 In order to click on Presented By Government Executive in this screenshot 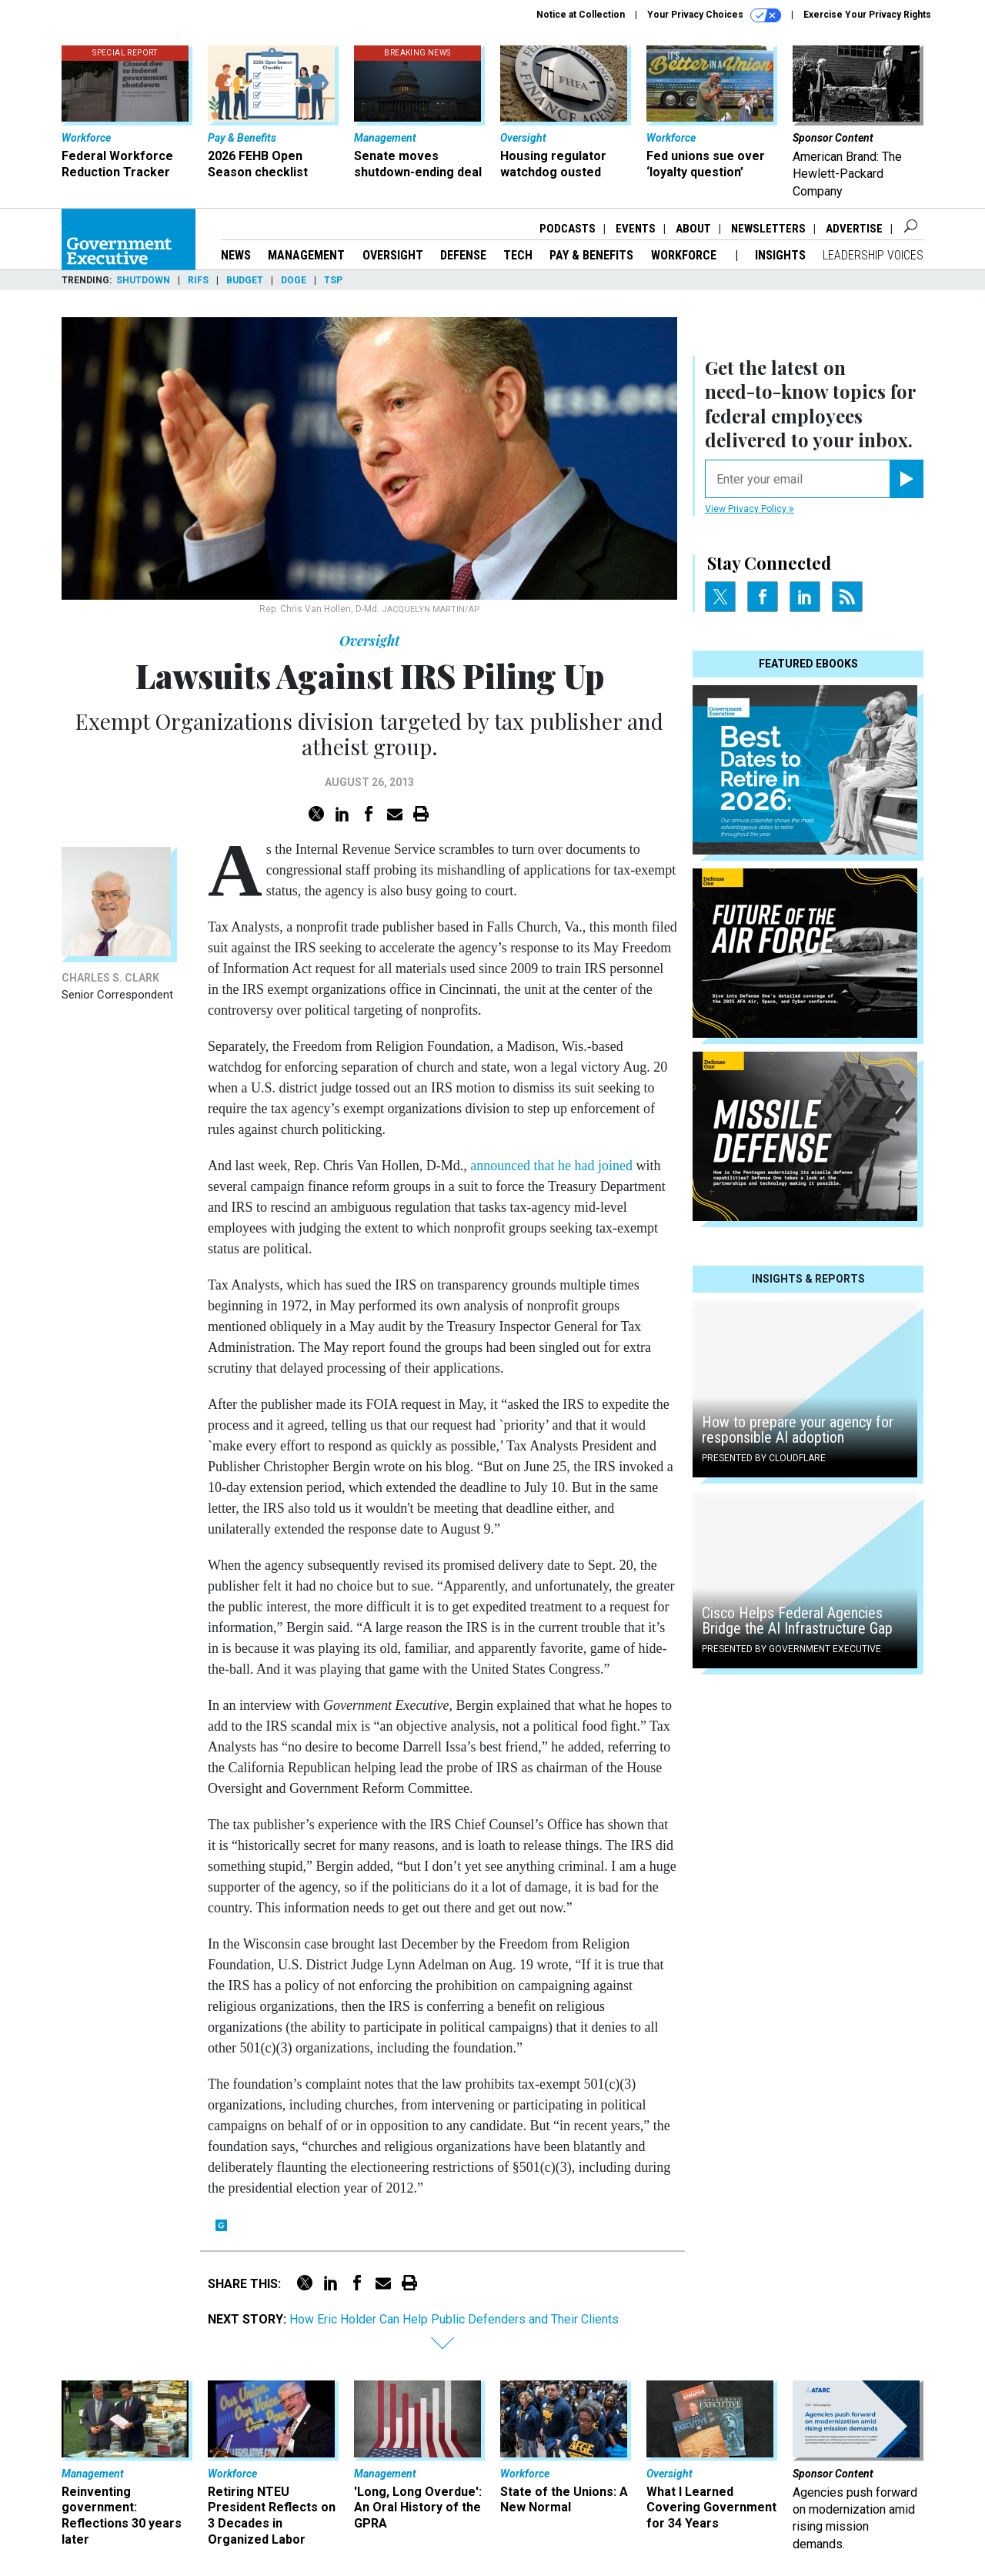, I will do `click(791, 1649)`.